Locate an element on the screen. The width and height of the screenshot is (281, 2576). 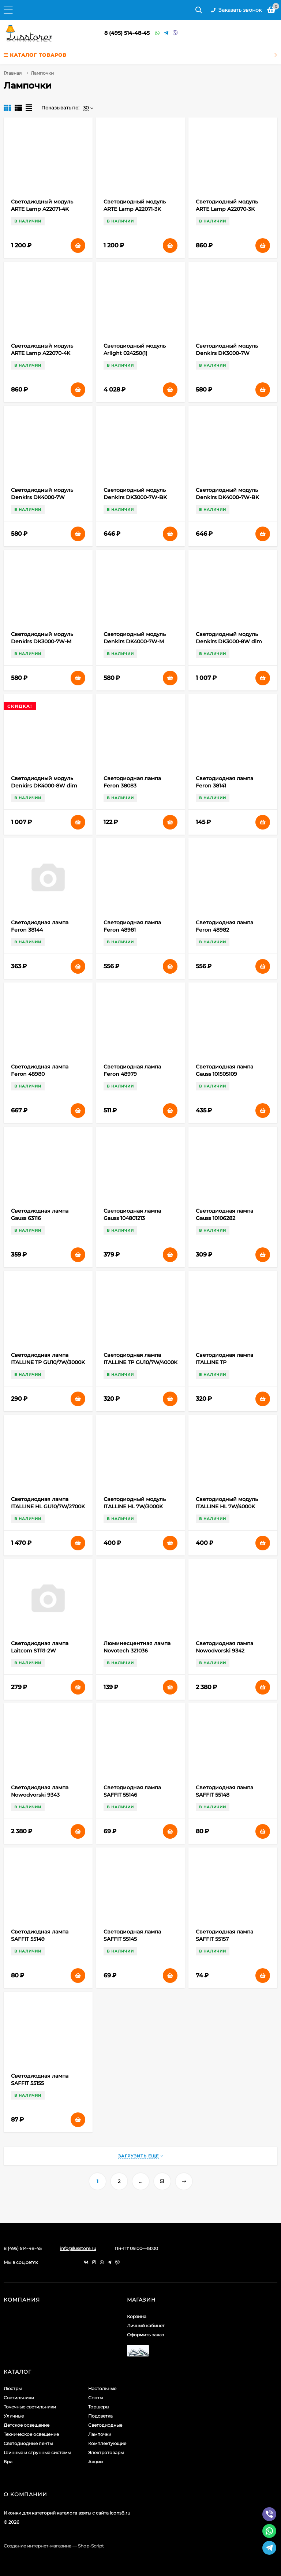
Светодиодная лампа ITALLINE TP GU10/8W/4000K matt is located at coordinates (224, 1362).